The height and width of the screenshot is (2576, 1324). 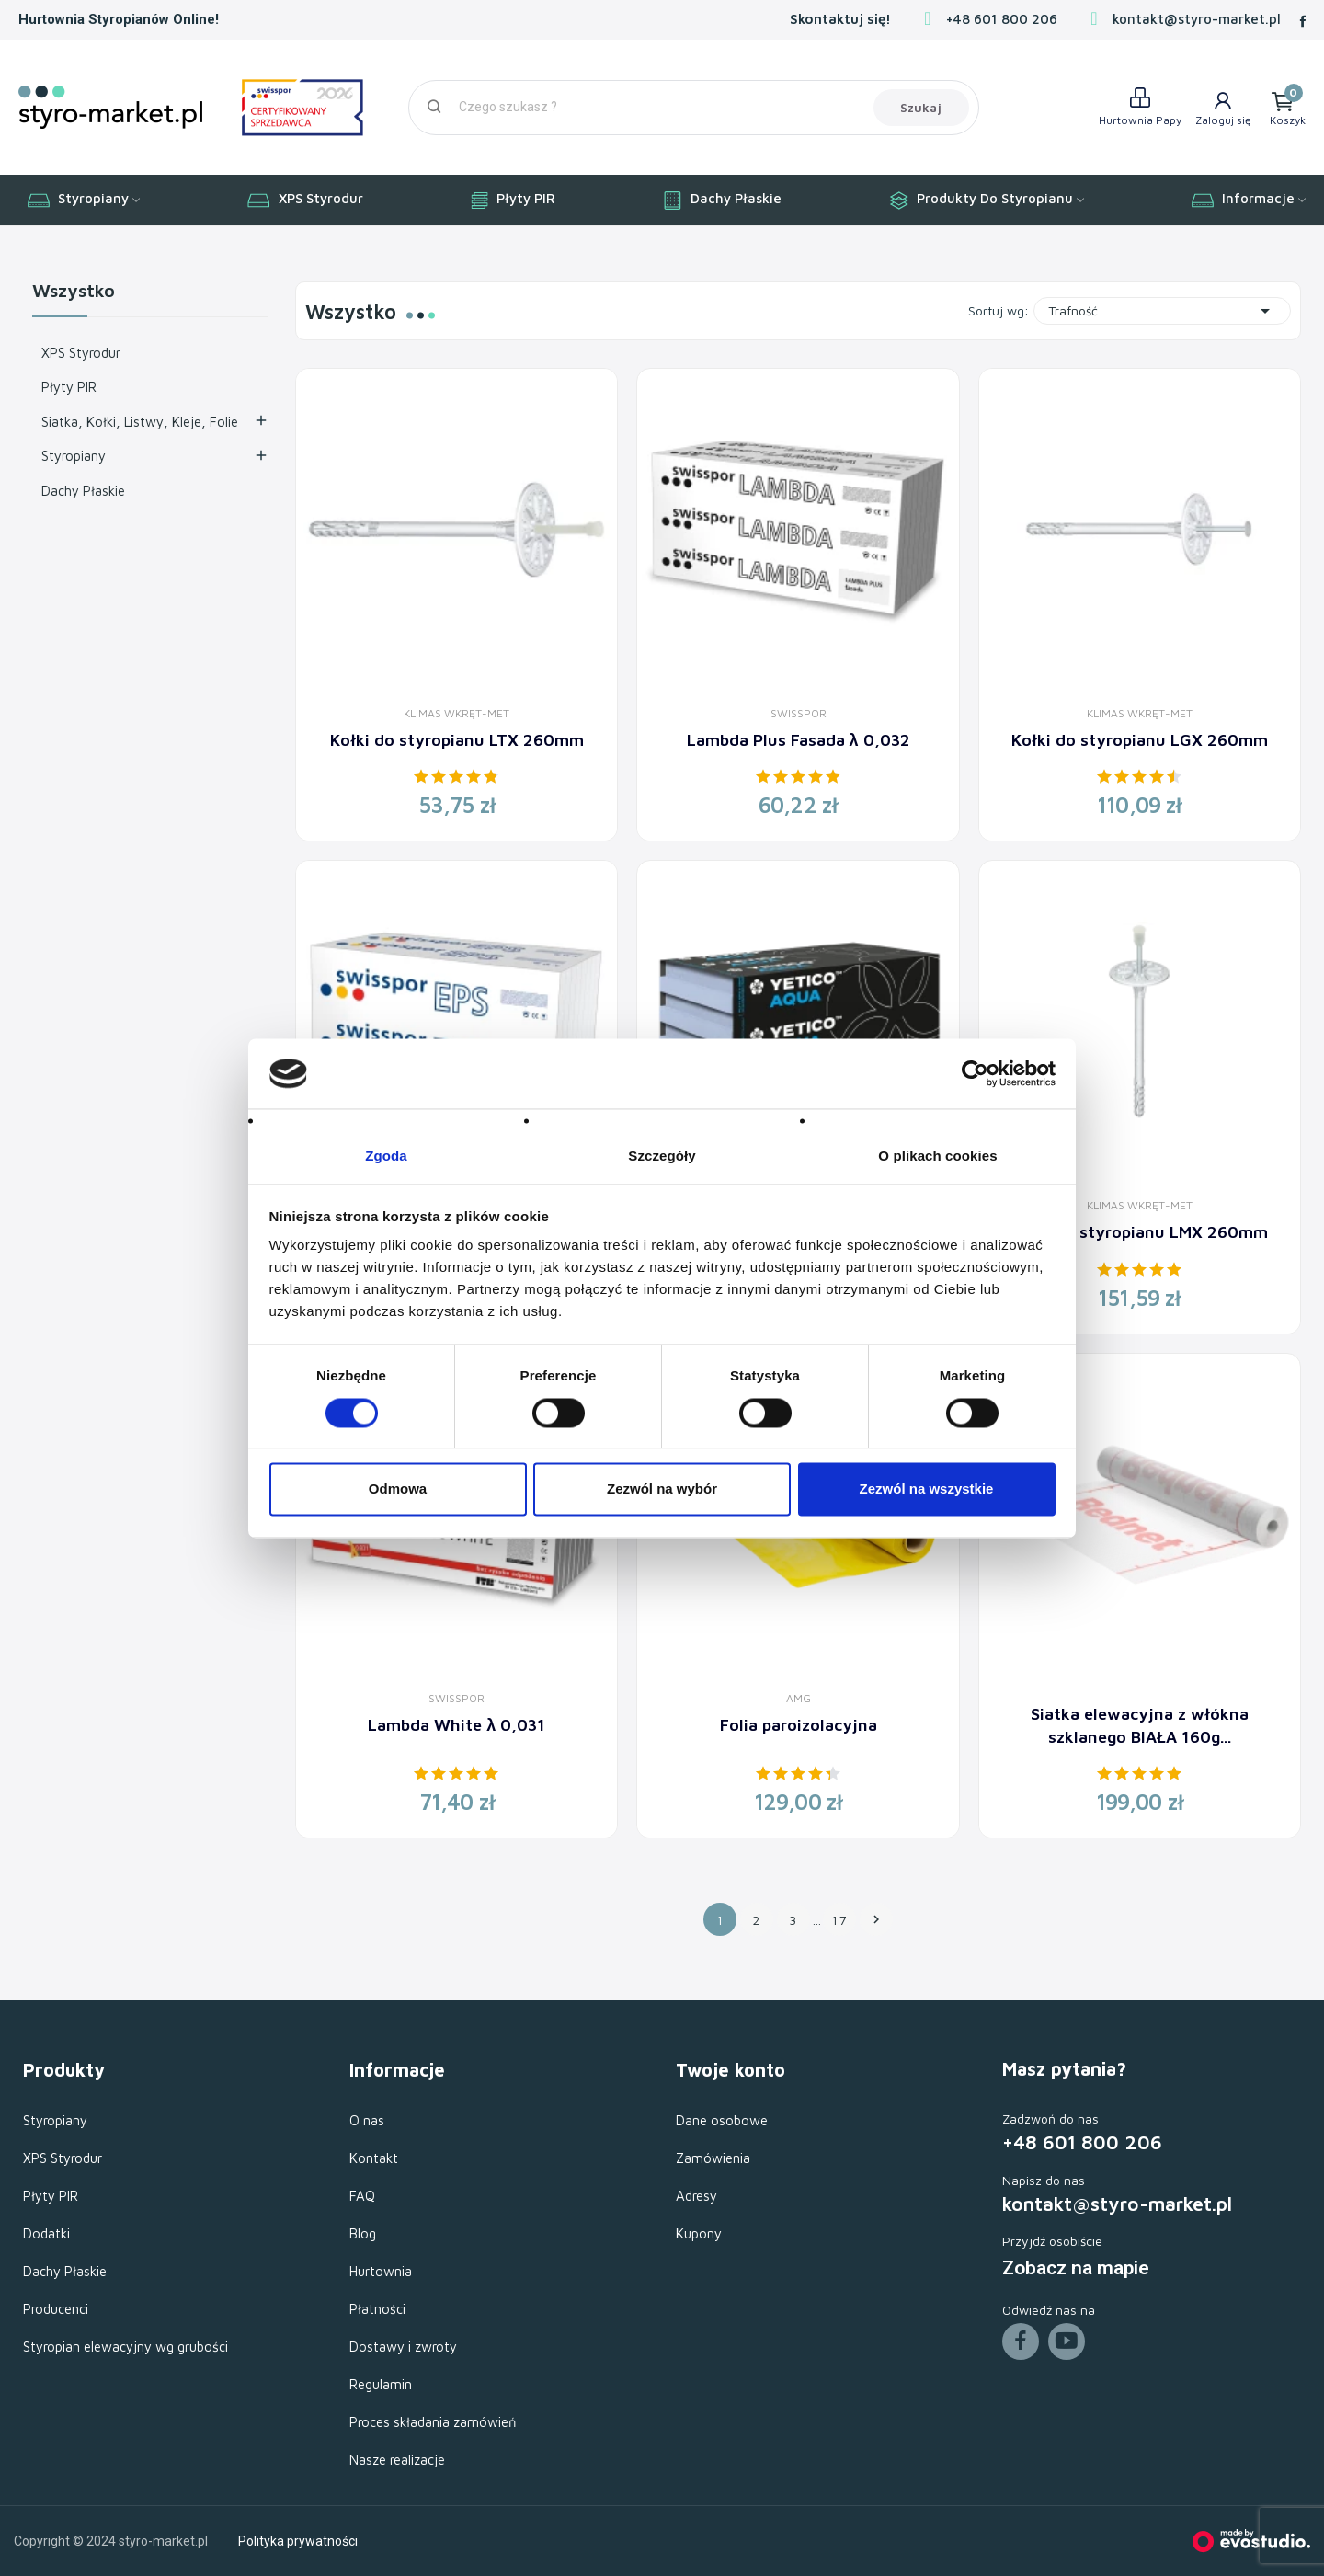 What do you see at coordinates (69, 387) in the screenshot?
I see `Płyty PIR` at bounding box center [69, 387].